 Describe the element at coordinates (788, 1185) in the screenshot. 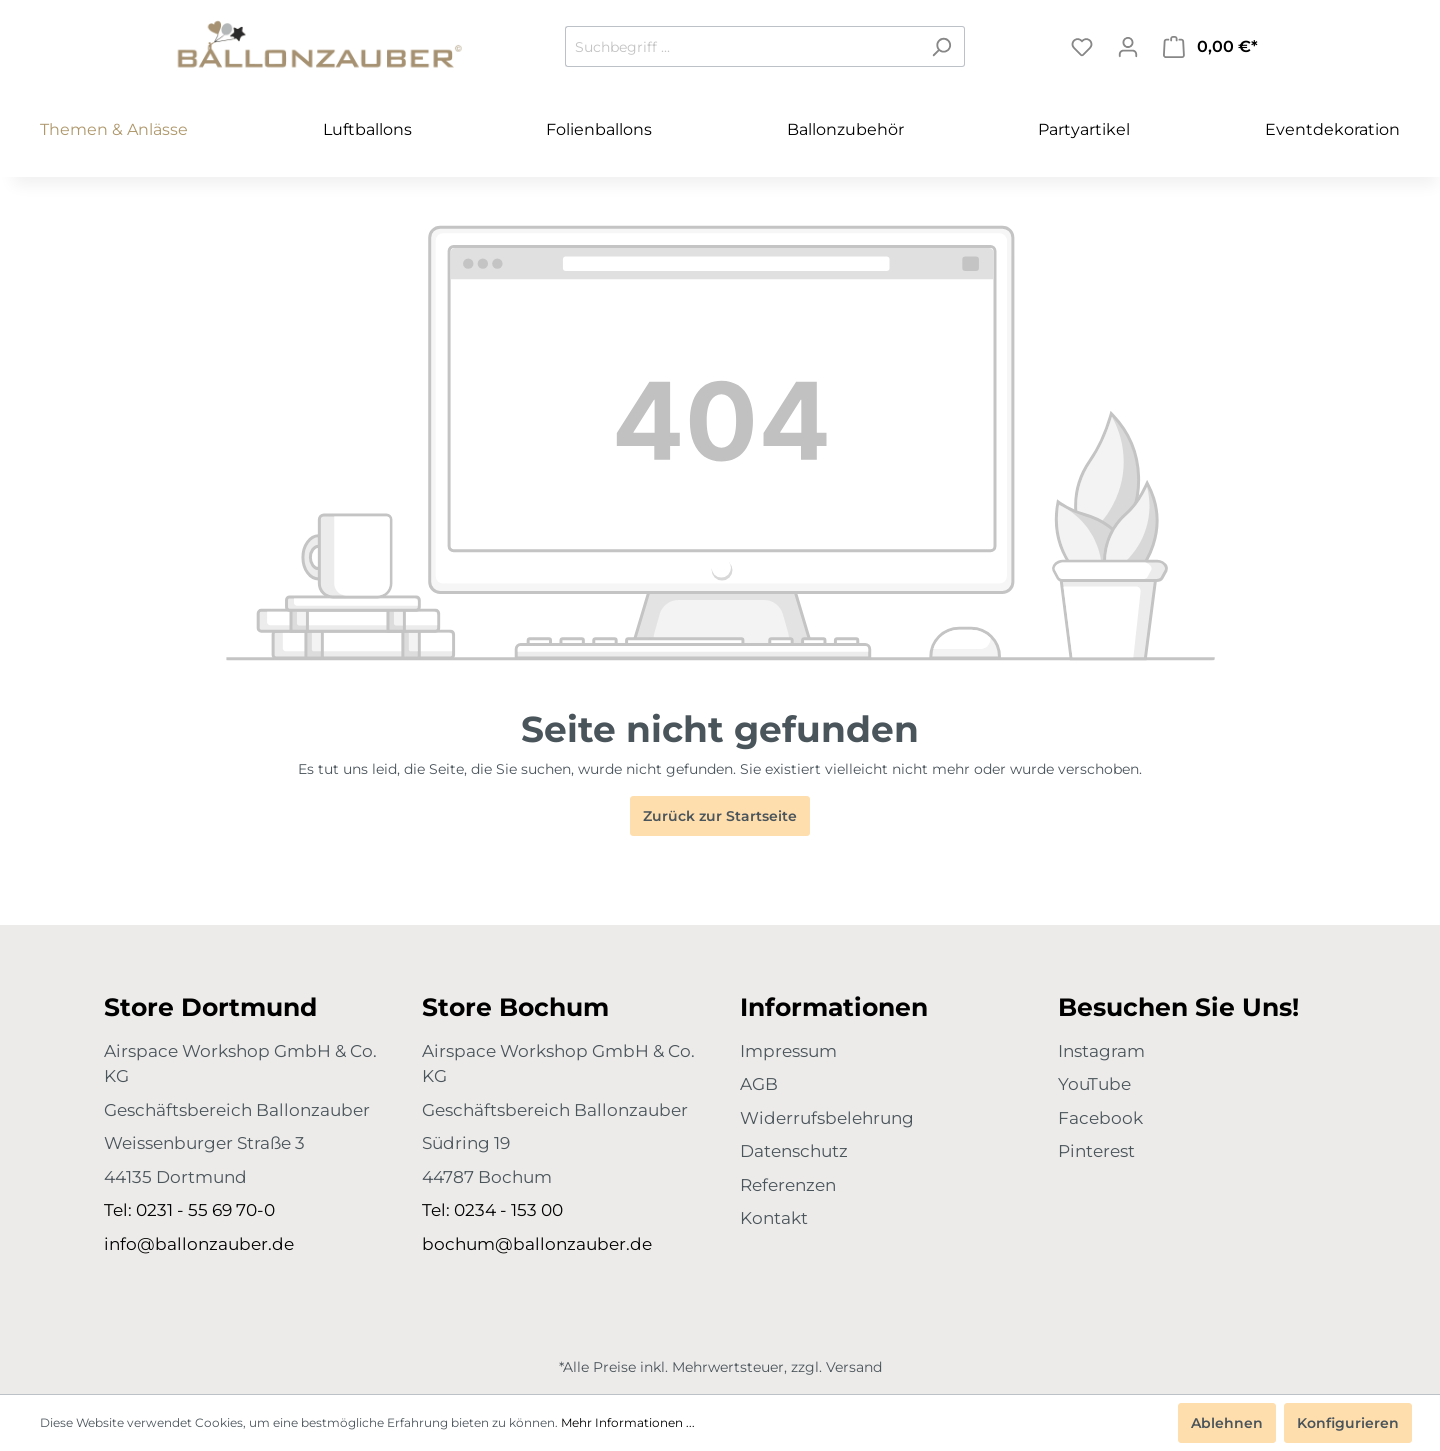

I see `Referenzen` at that location.